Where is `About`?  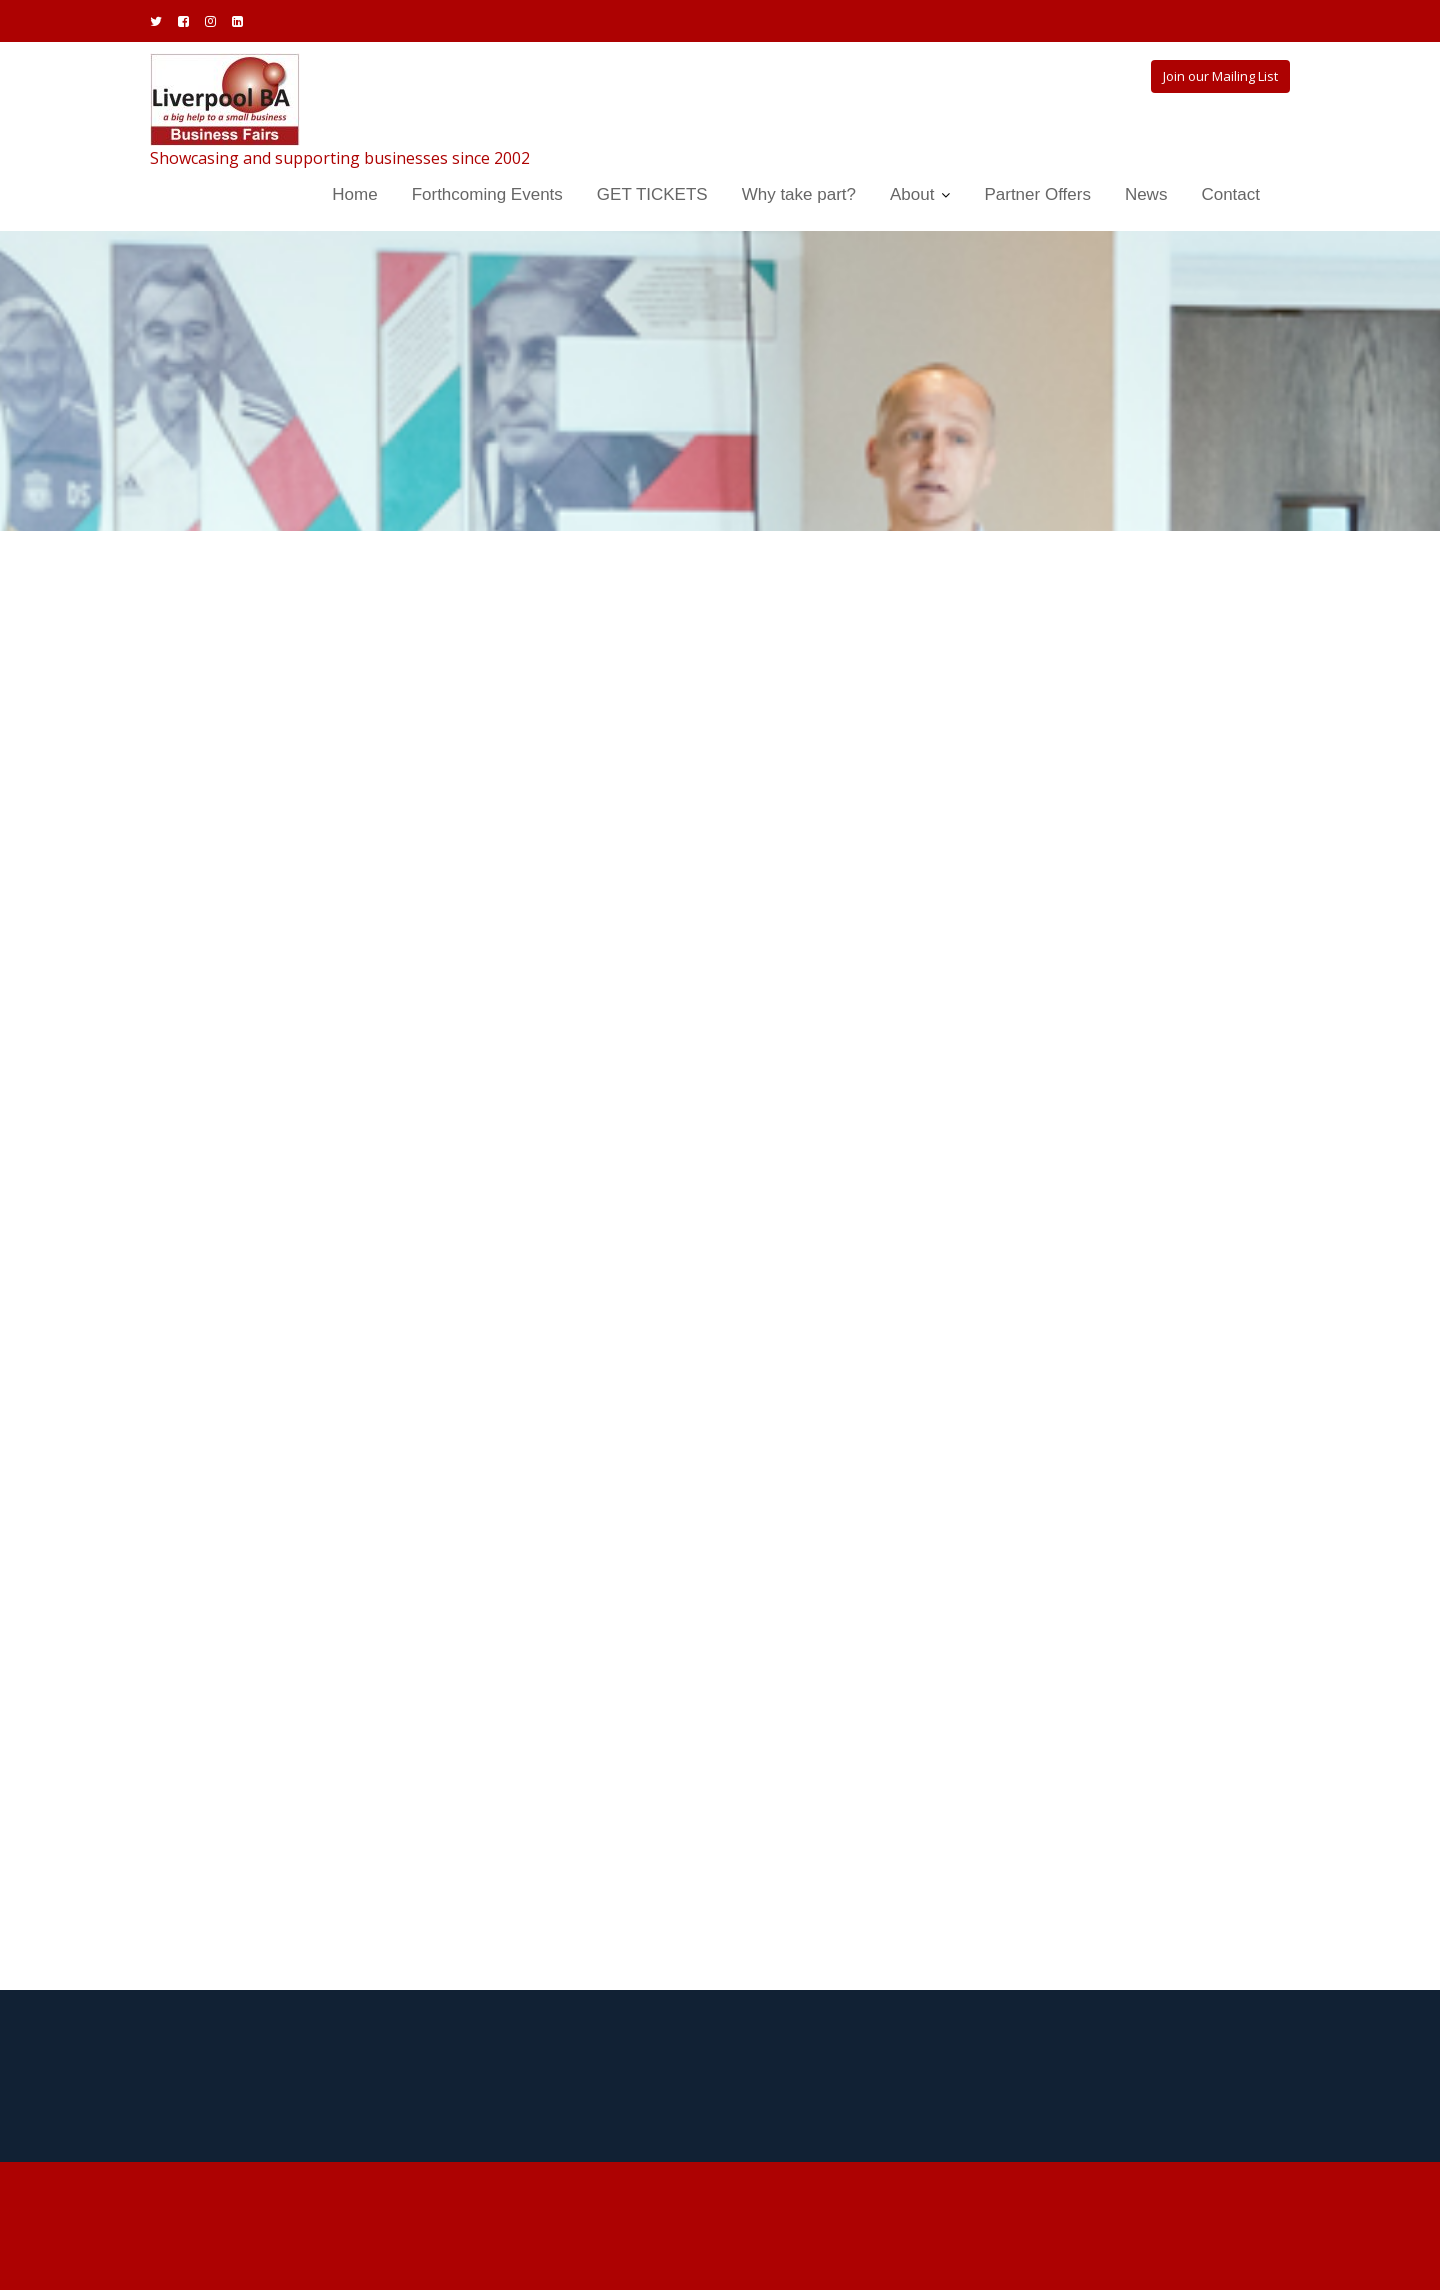
About is located at coordinates (912, 194).